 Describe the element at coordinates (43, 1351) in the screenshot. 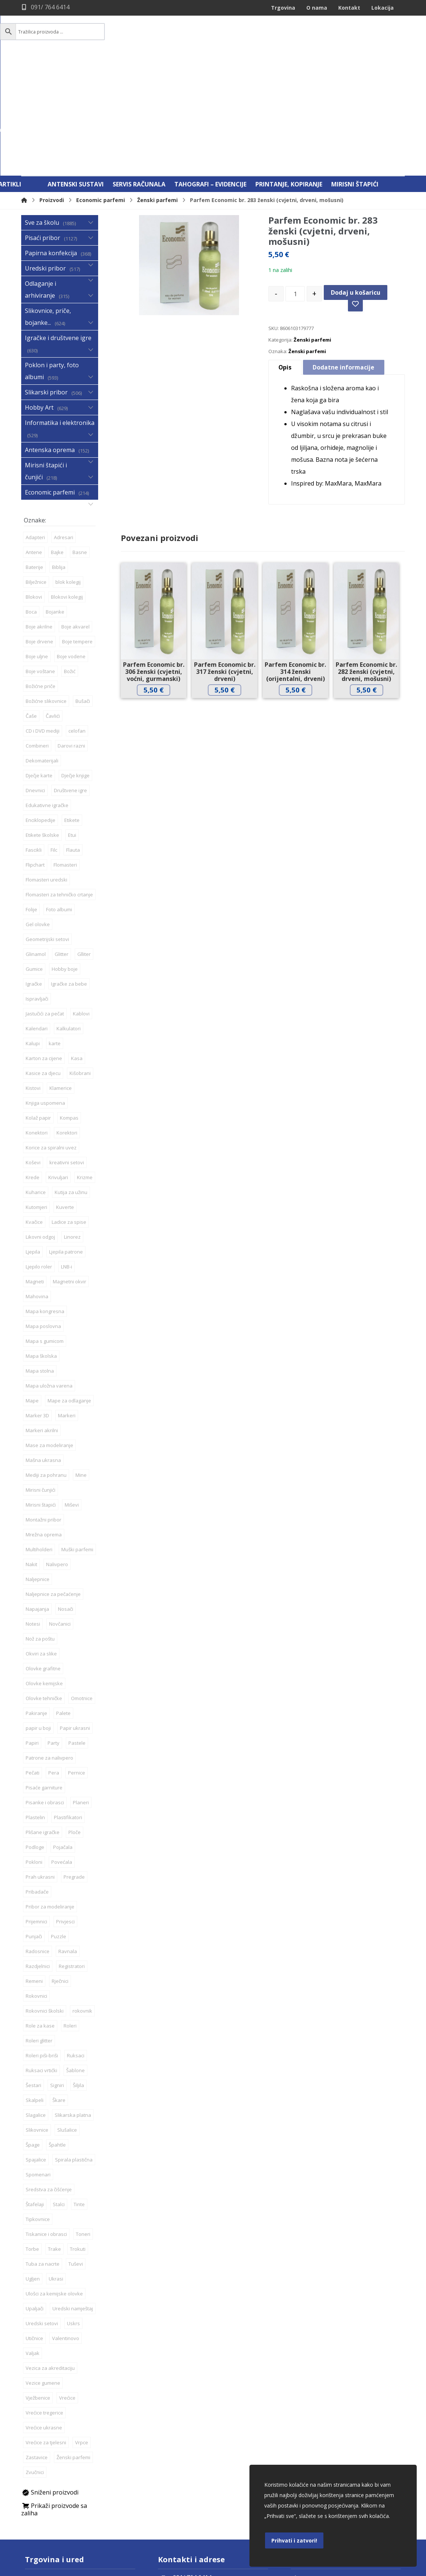

I see `Mašna ukrasna` at that location.